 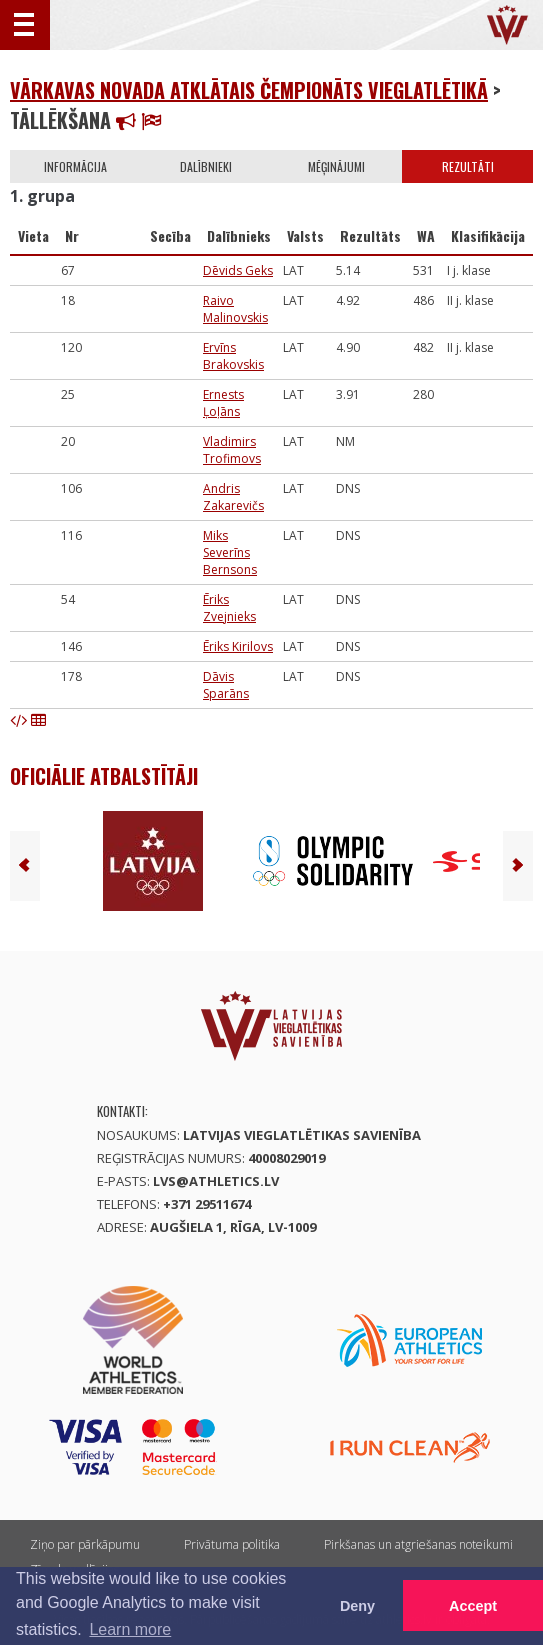 What do you see at coordinates (233, 497) in the screenshot?
I see `Andris Zakarevičs` at bounding box center [233, 497].